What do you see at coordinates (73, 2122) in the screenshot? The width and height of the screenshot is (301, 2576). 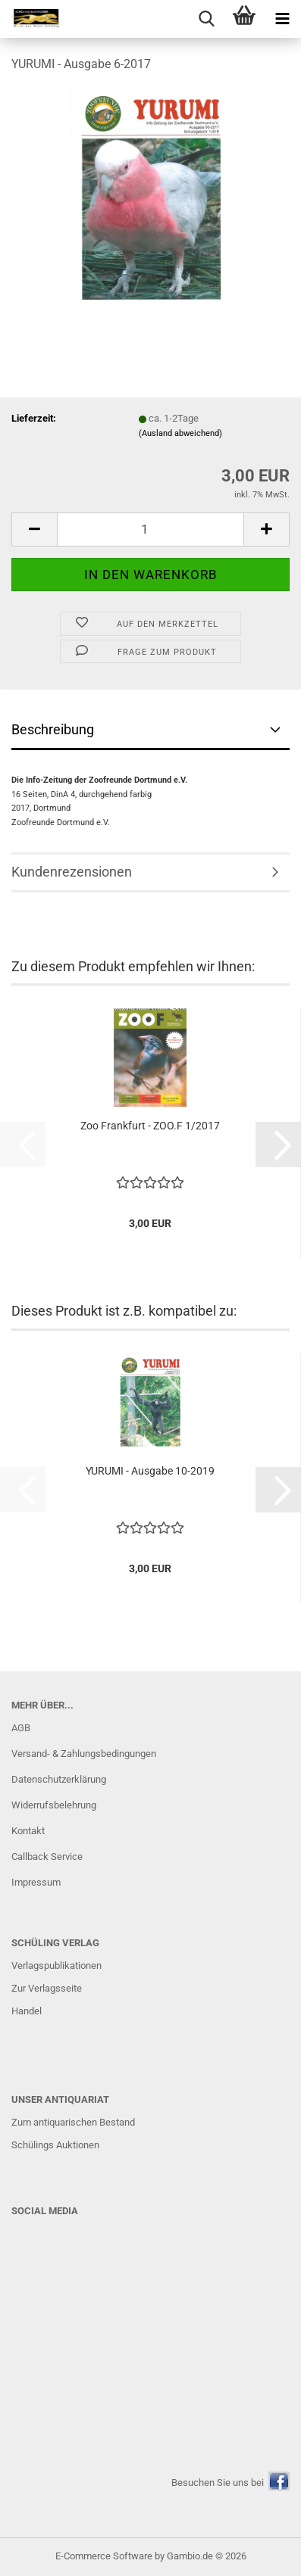 I see `Zum antiquarischen Bestand` at bounding box center [73, 2122].